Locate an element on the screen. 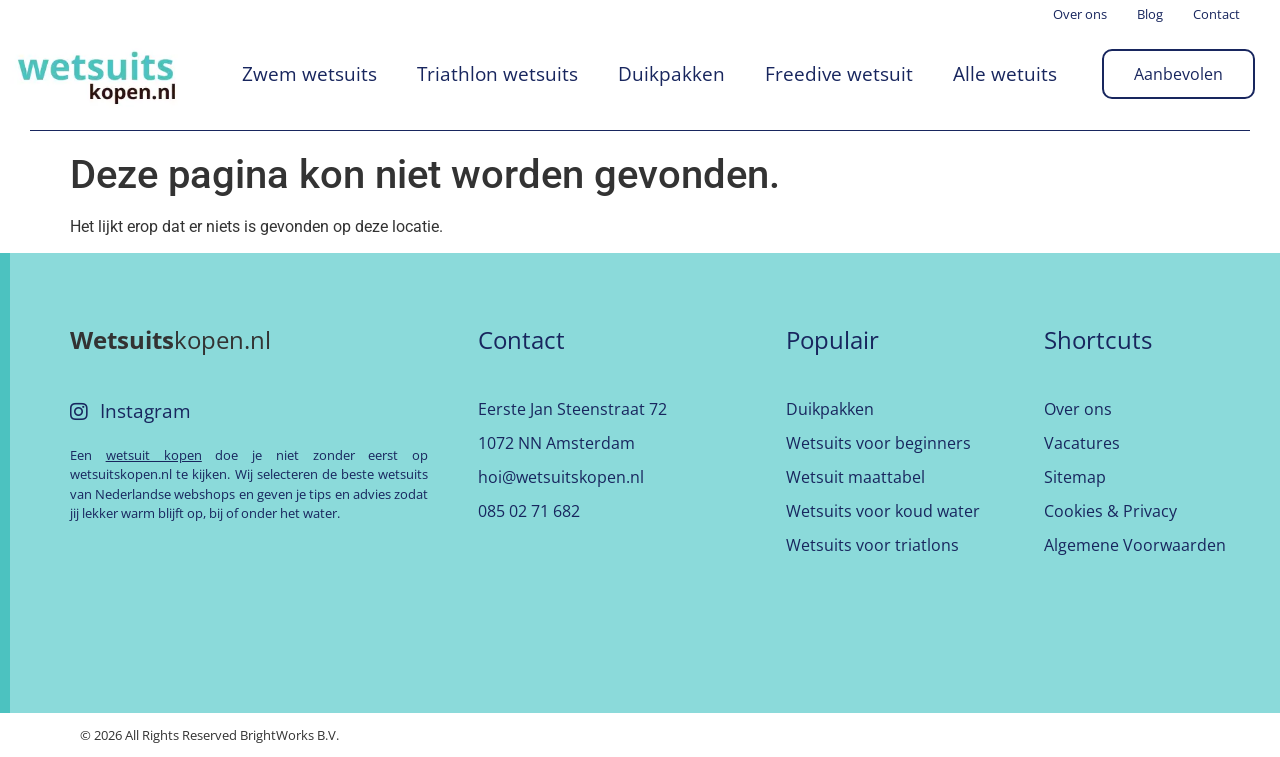  Freedive wetsuit is located at coordinates (839, 73).